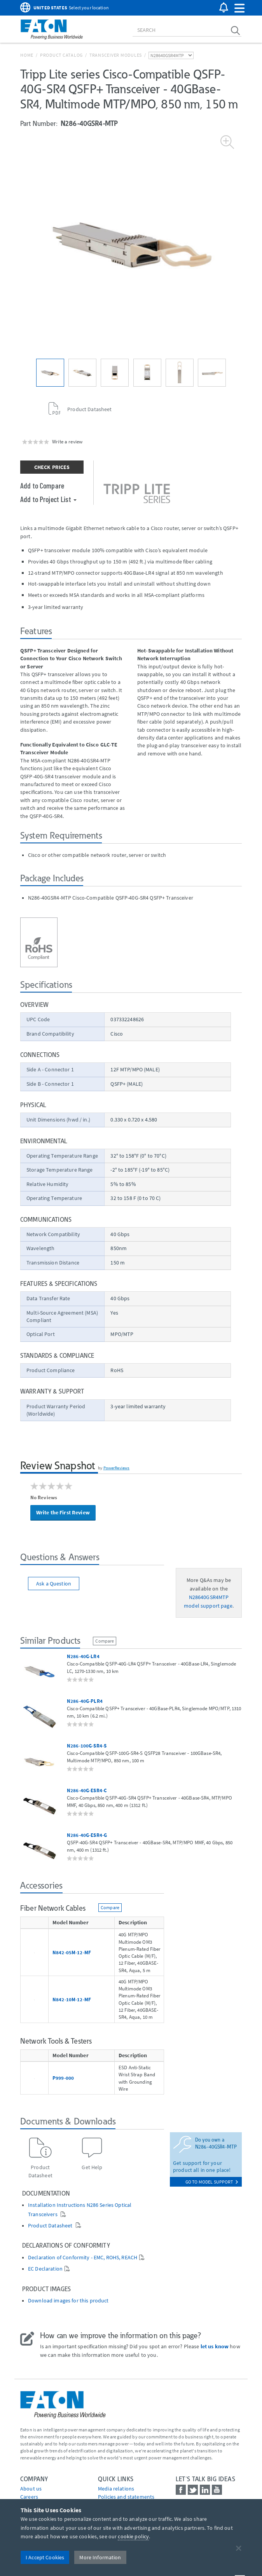  I want to click on Add to Compare, so click(42, 485).